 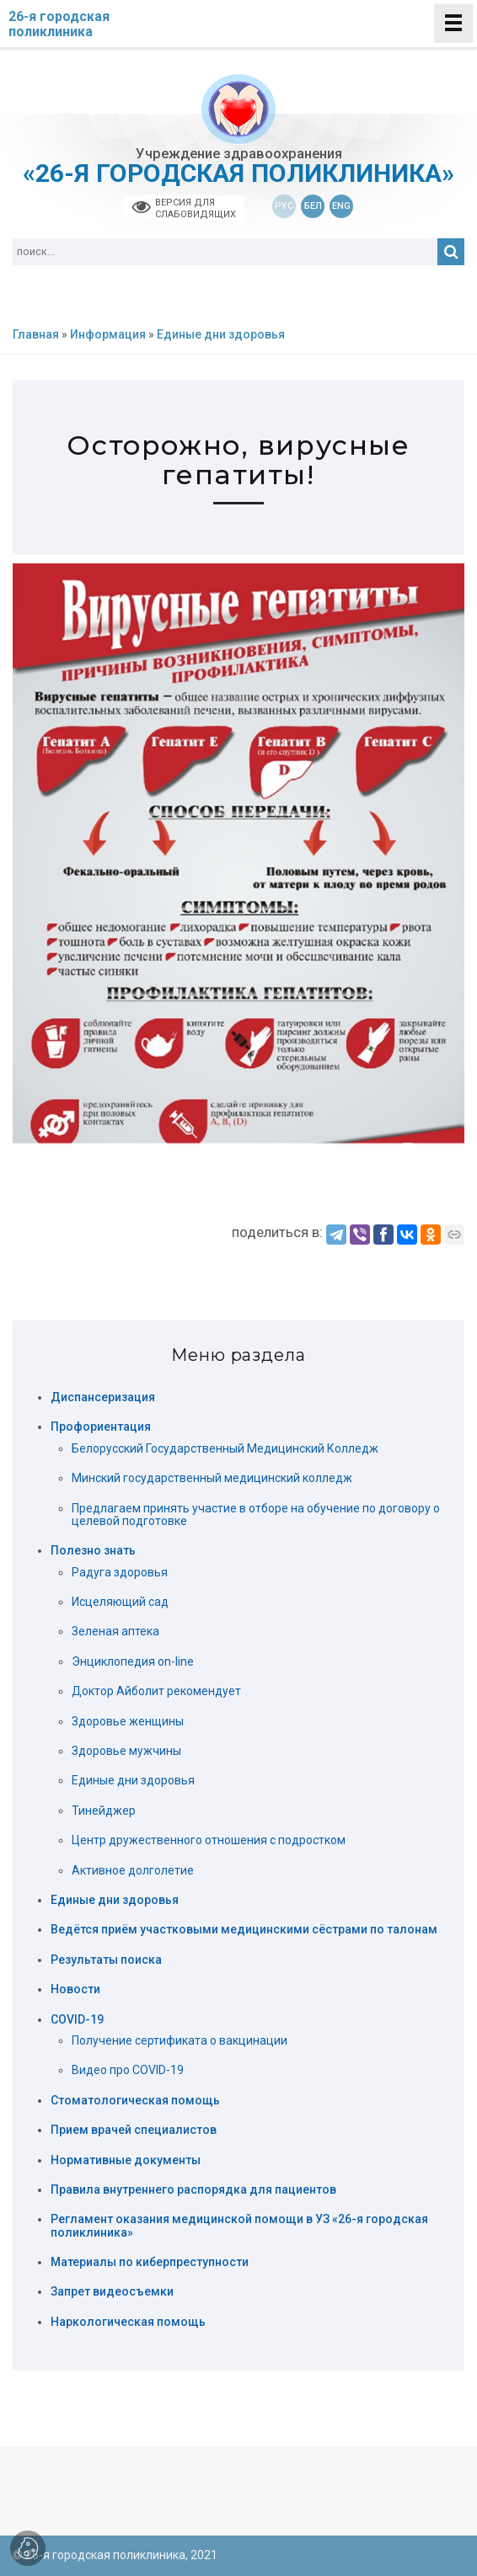 I want to click on Доктор Айболит рекомендует, so click(x=156, y=1691).